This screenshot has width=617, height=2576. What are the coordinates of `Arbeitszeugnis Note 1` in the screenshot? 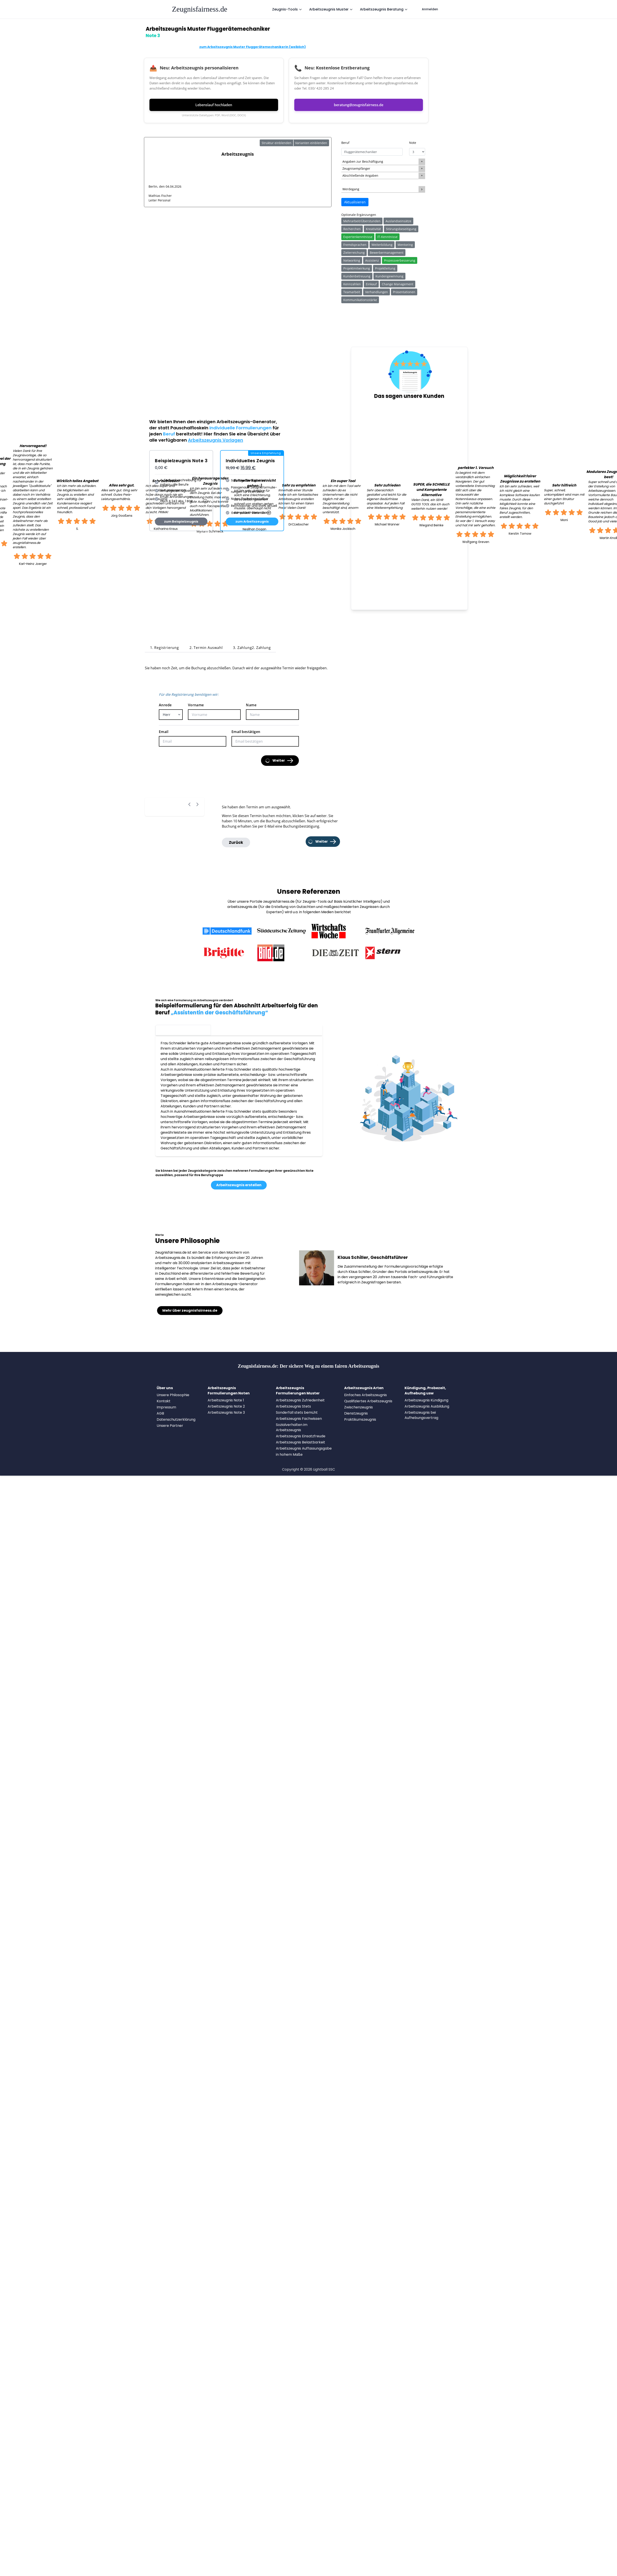 It's located at (226, 1400).